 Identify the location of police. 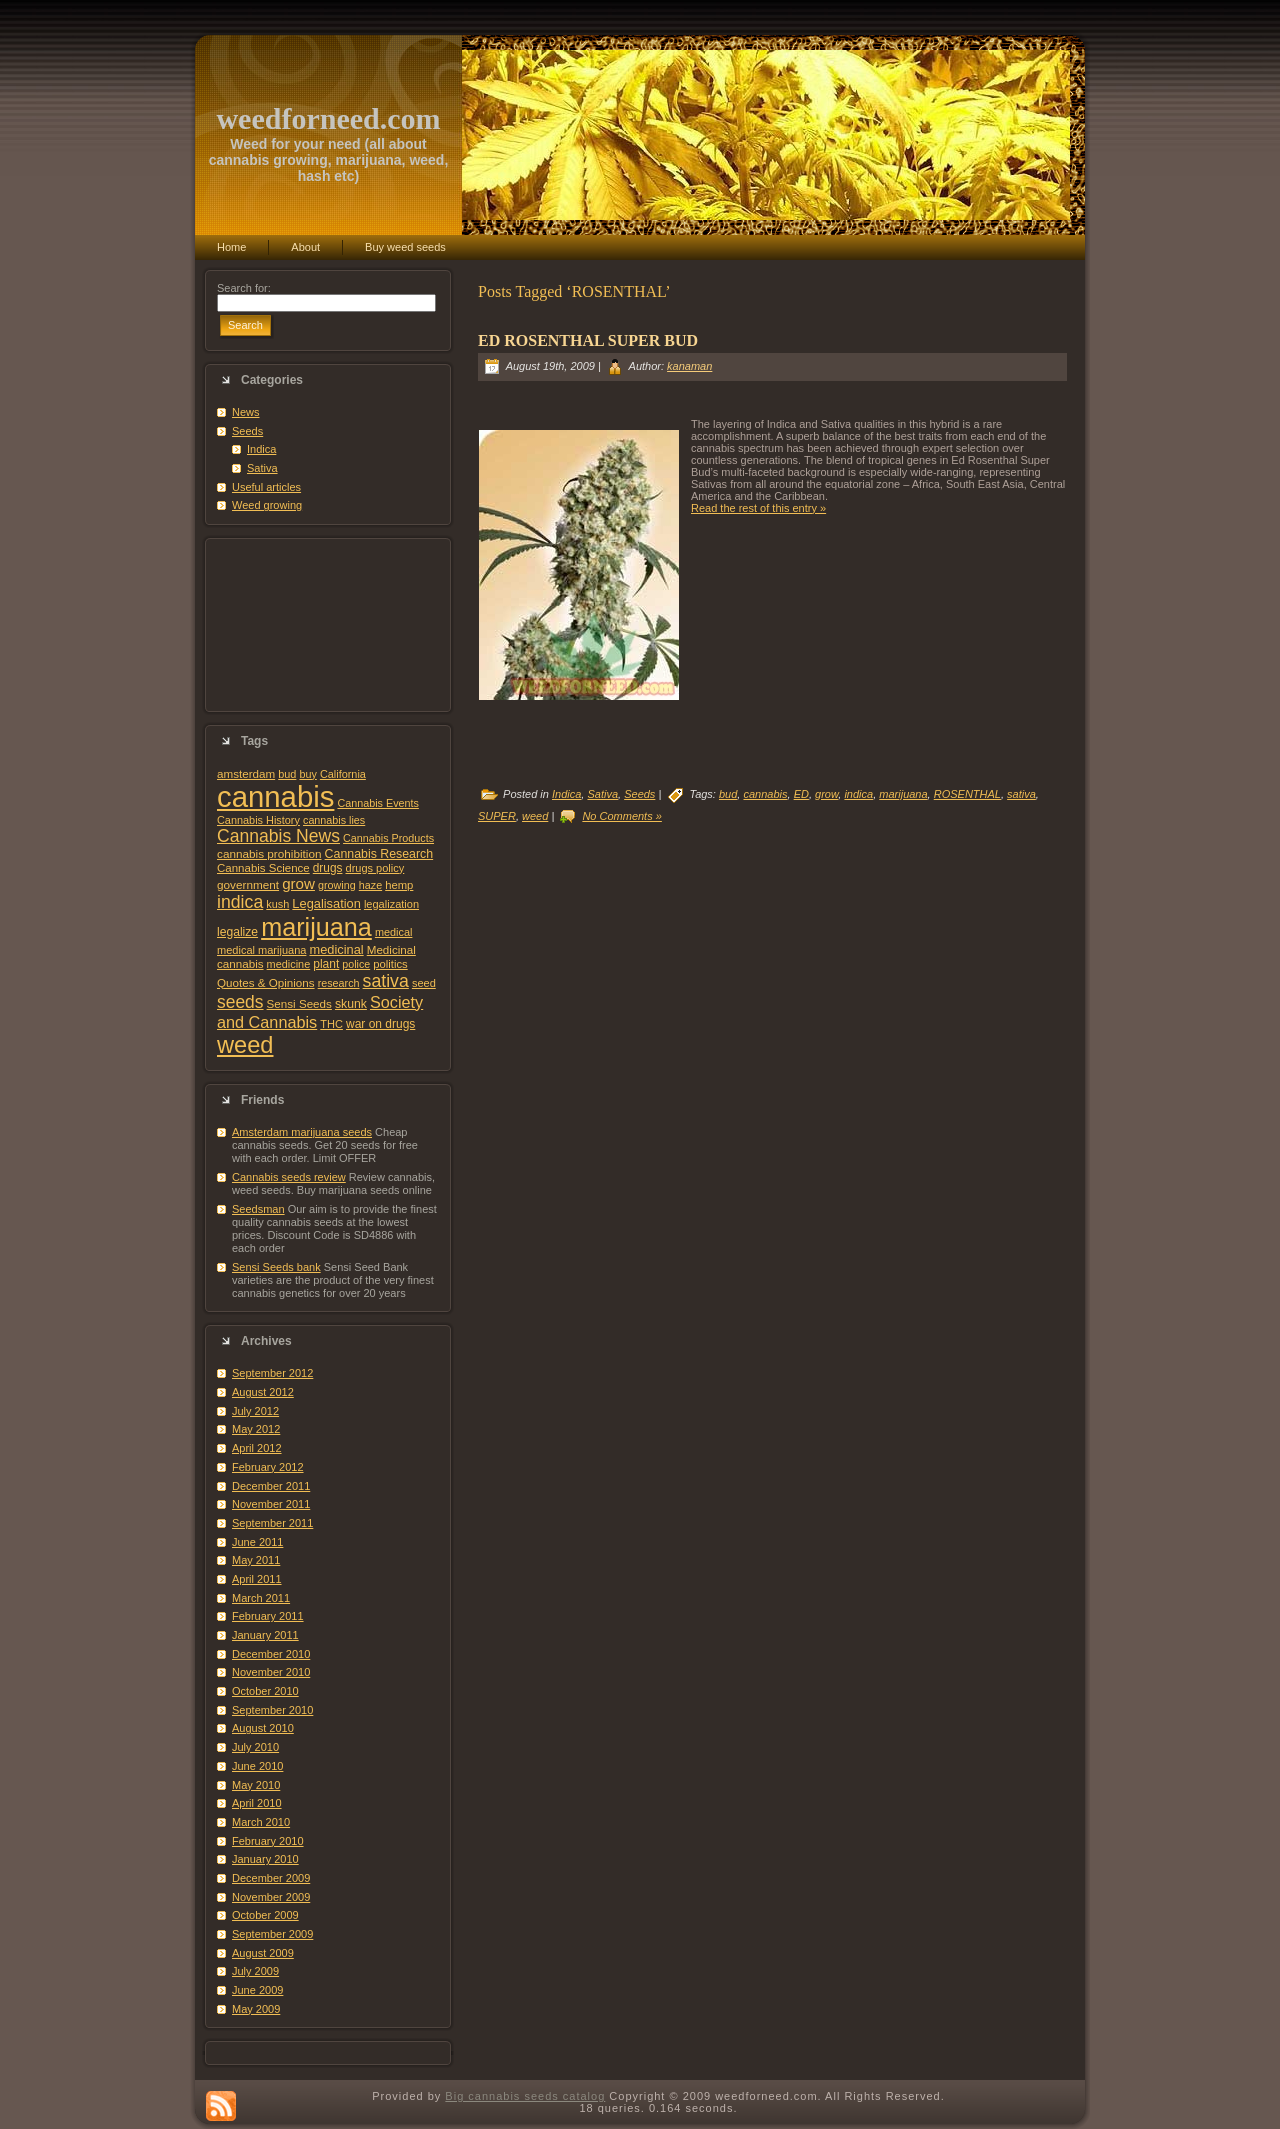
(356, 964).